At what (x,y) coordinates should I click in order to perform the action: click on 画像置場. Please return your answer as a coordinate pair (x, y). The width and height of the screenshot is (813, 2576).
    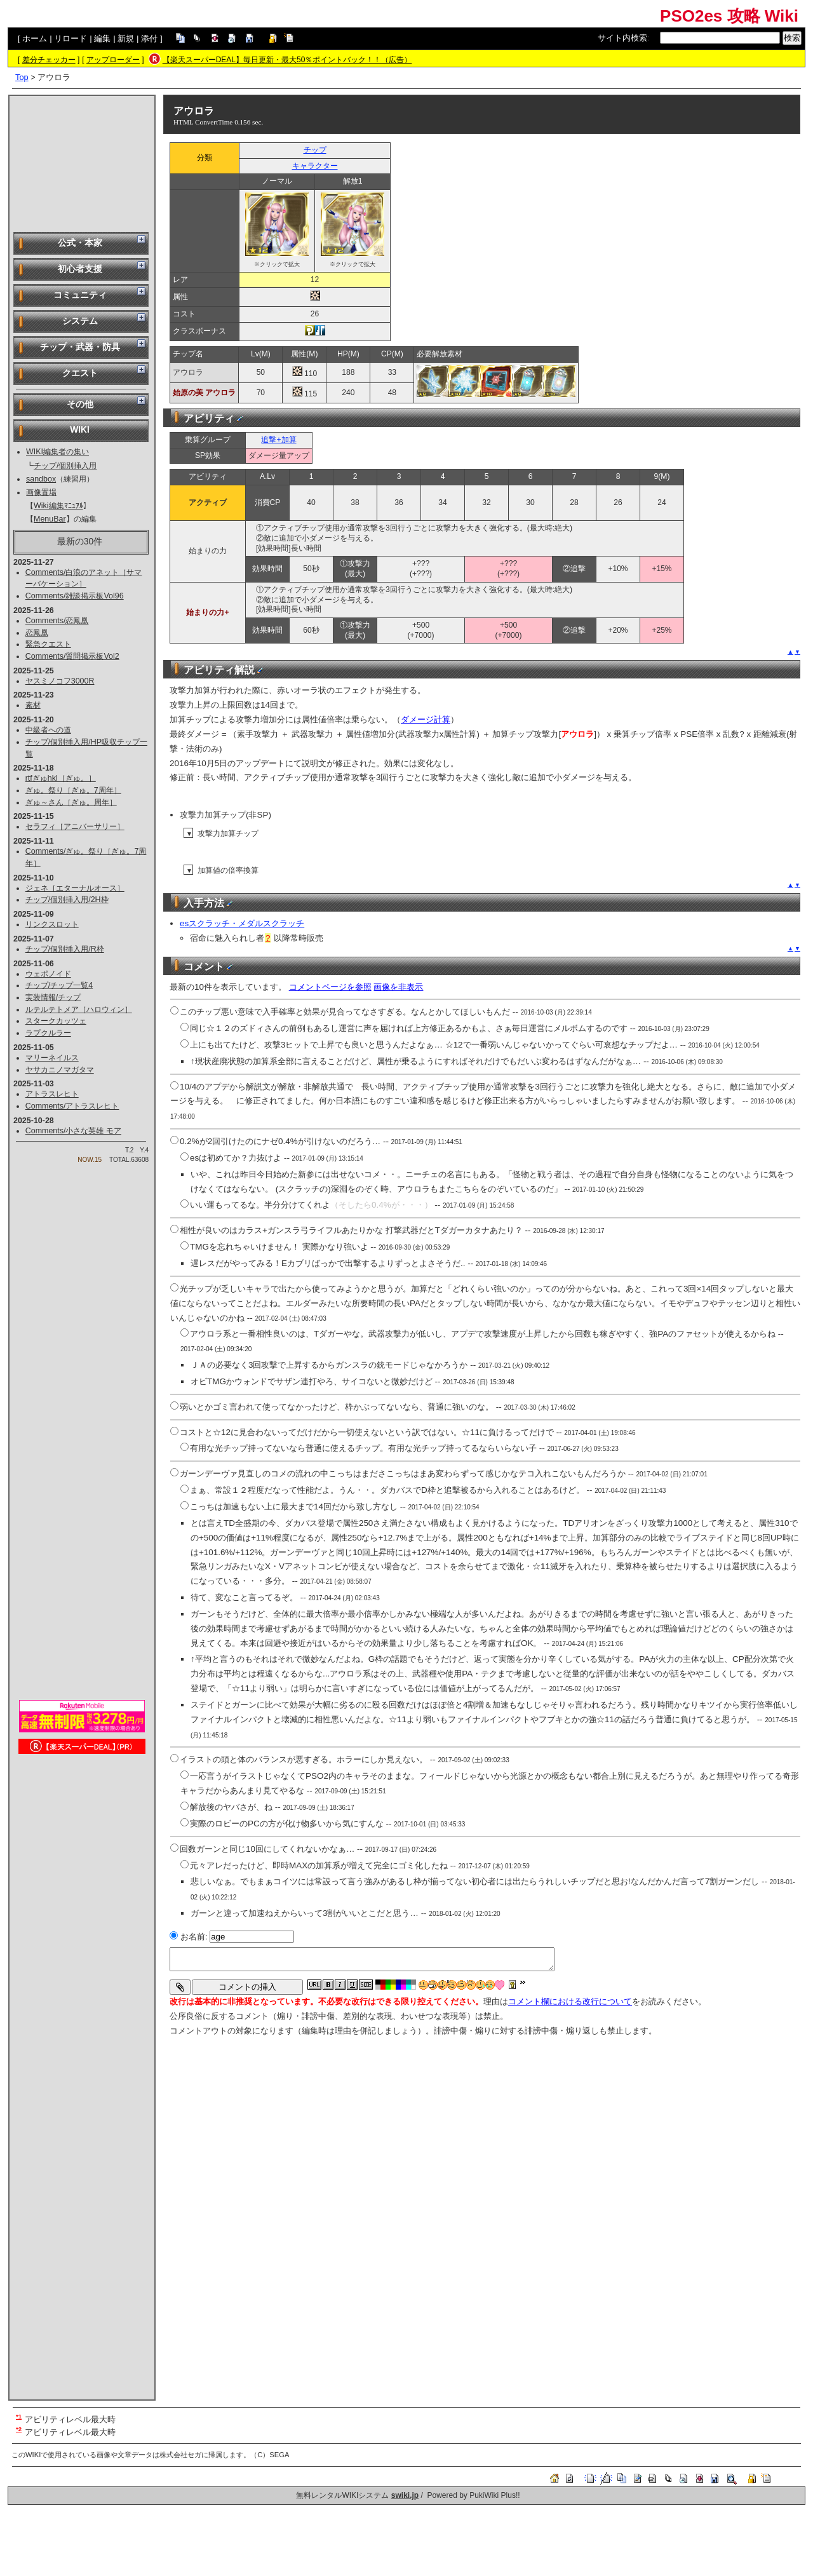
    Looking at the image, I should click on (41, 492).